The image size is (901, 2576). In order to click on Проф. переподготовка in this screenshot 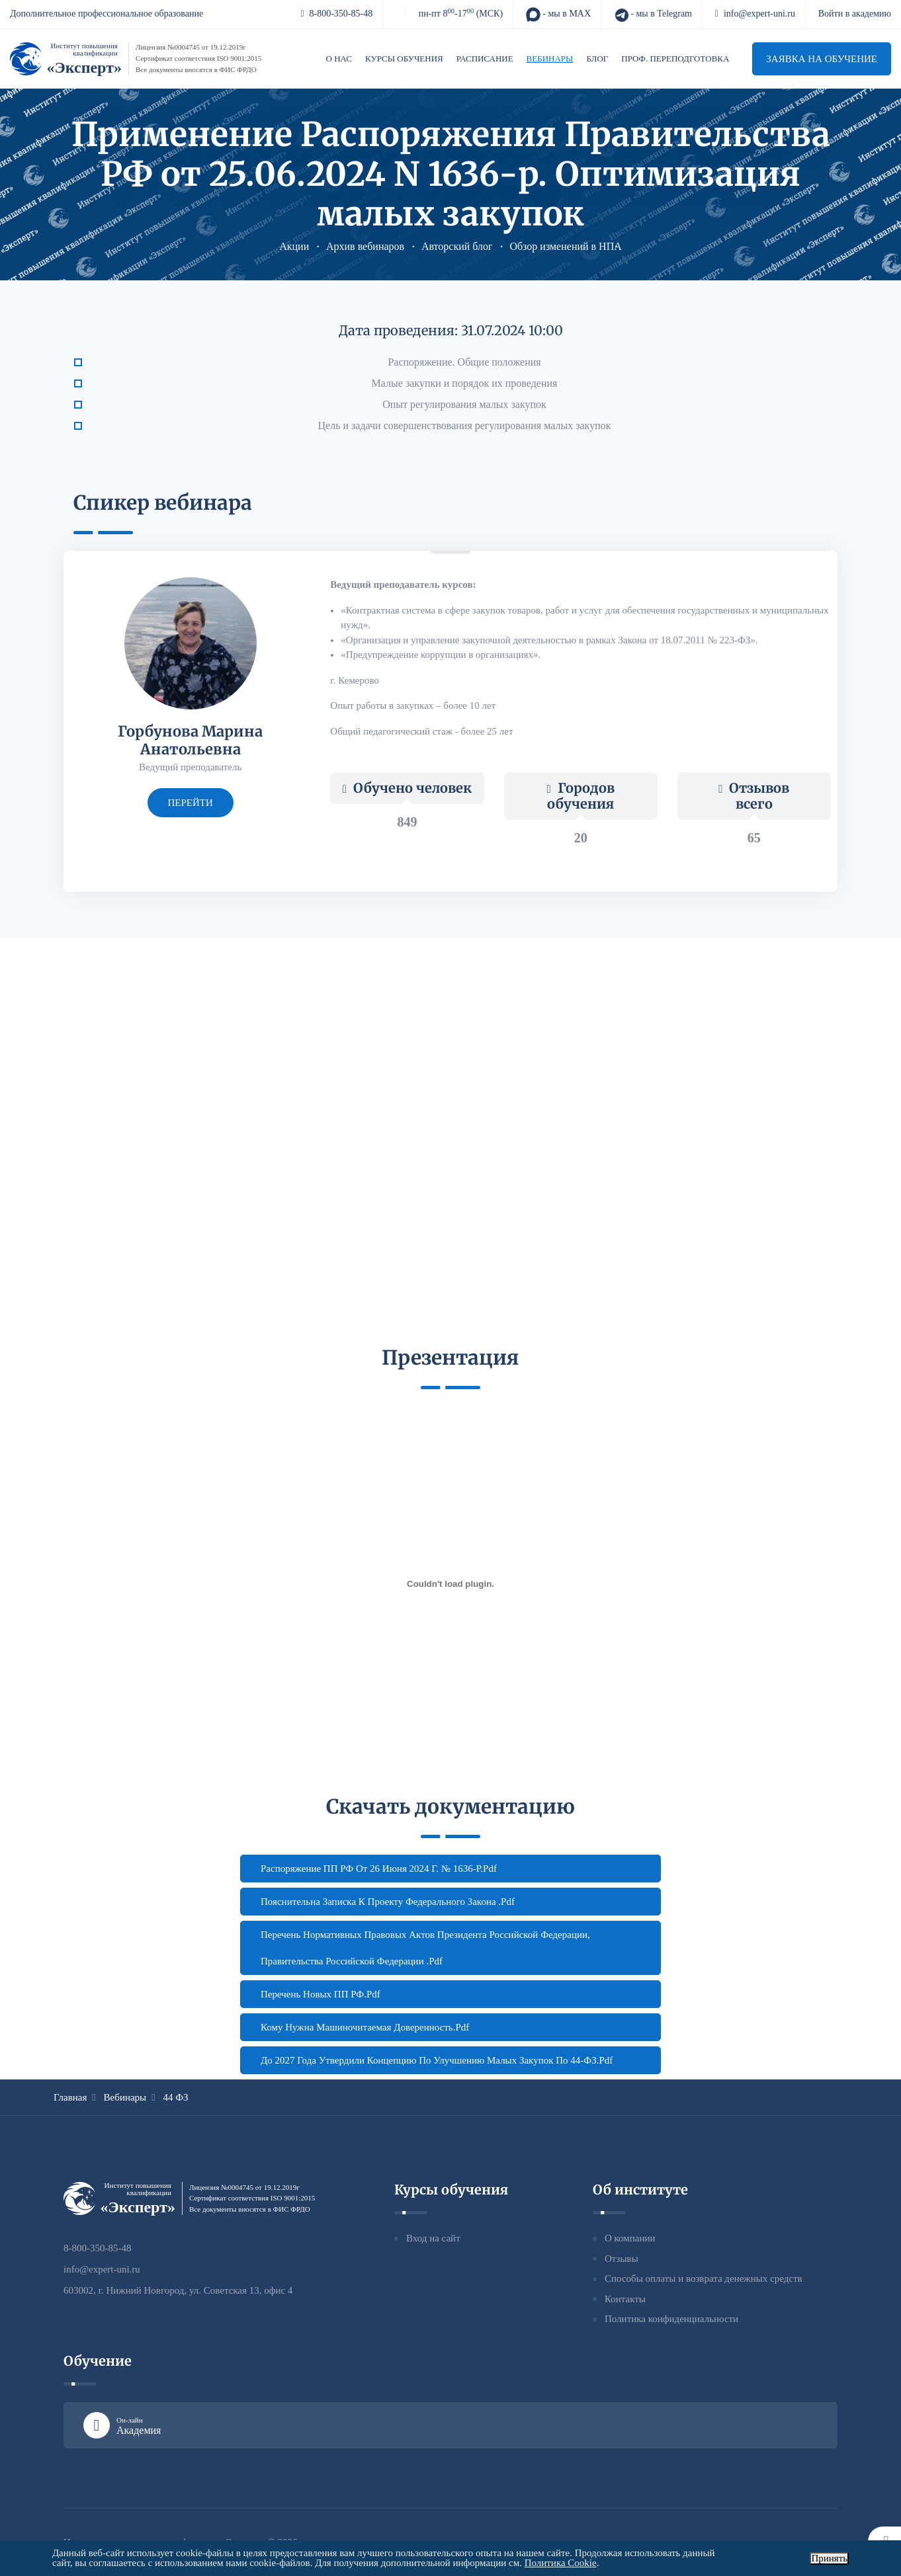, I will do `click(675, 58)`.